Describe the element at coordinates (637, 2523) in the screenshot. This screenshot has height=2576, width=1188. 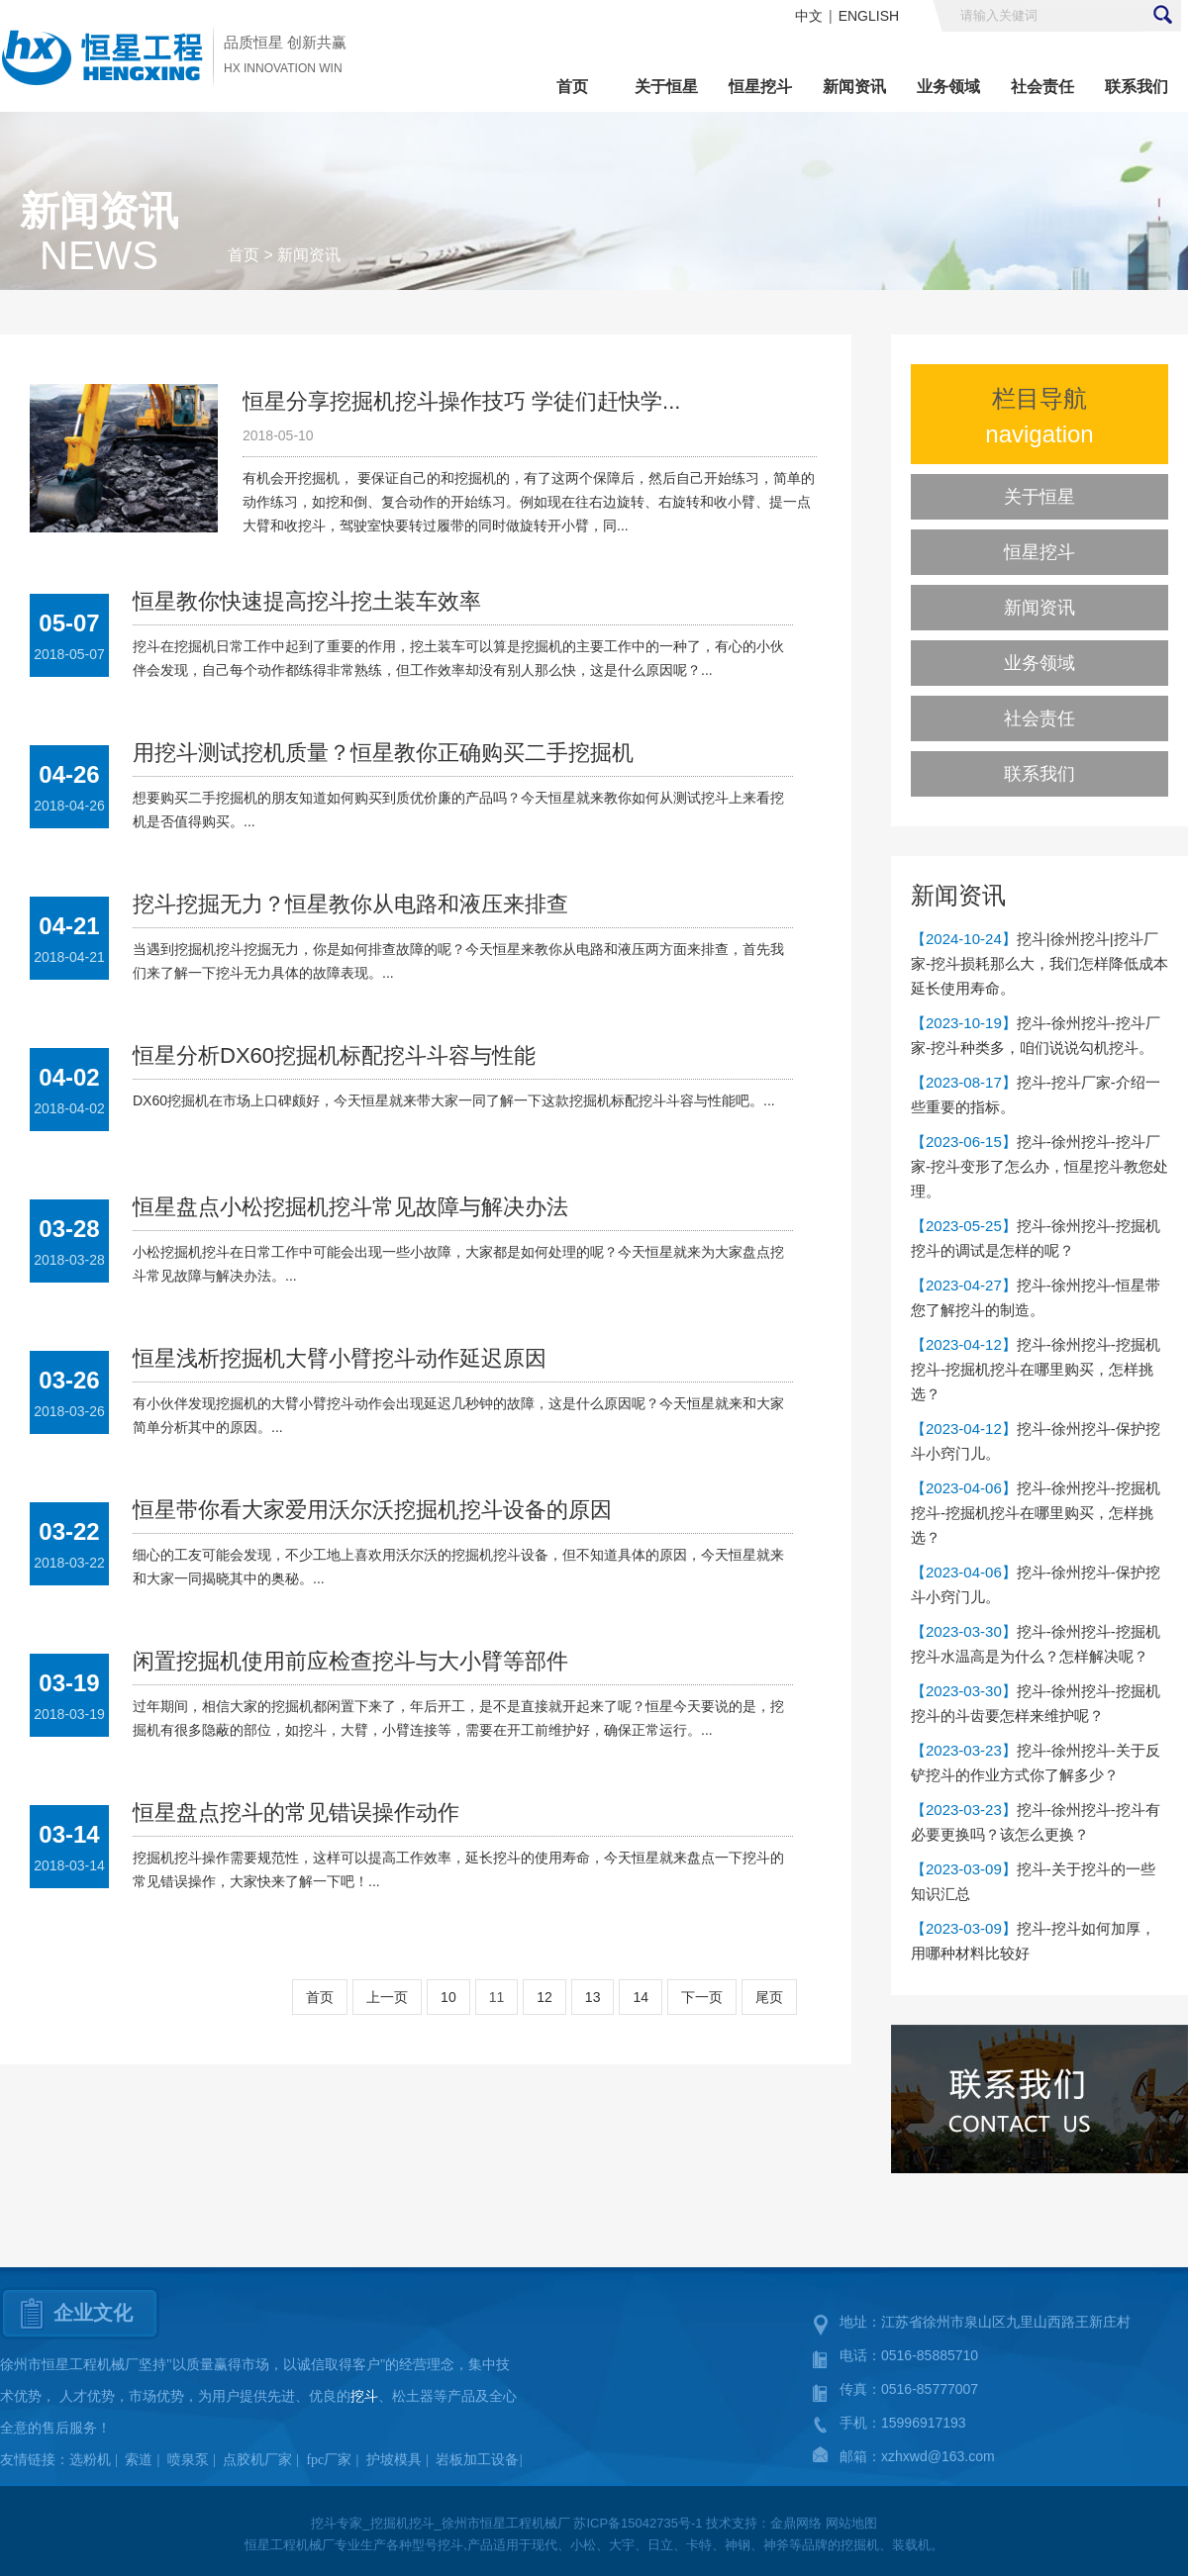
I see `苏ICP备15042735号-1` at that location.